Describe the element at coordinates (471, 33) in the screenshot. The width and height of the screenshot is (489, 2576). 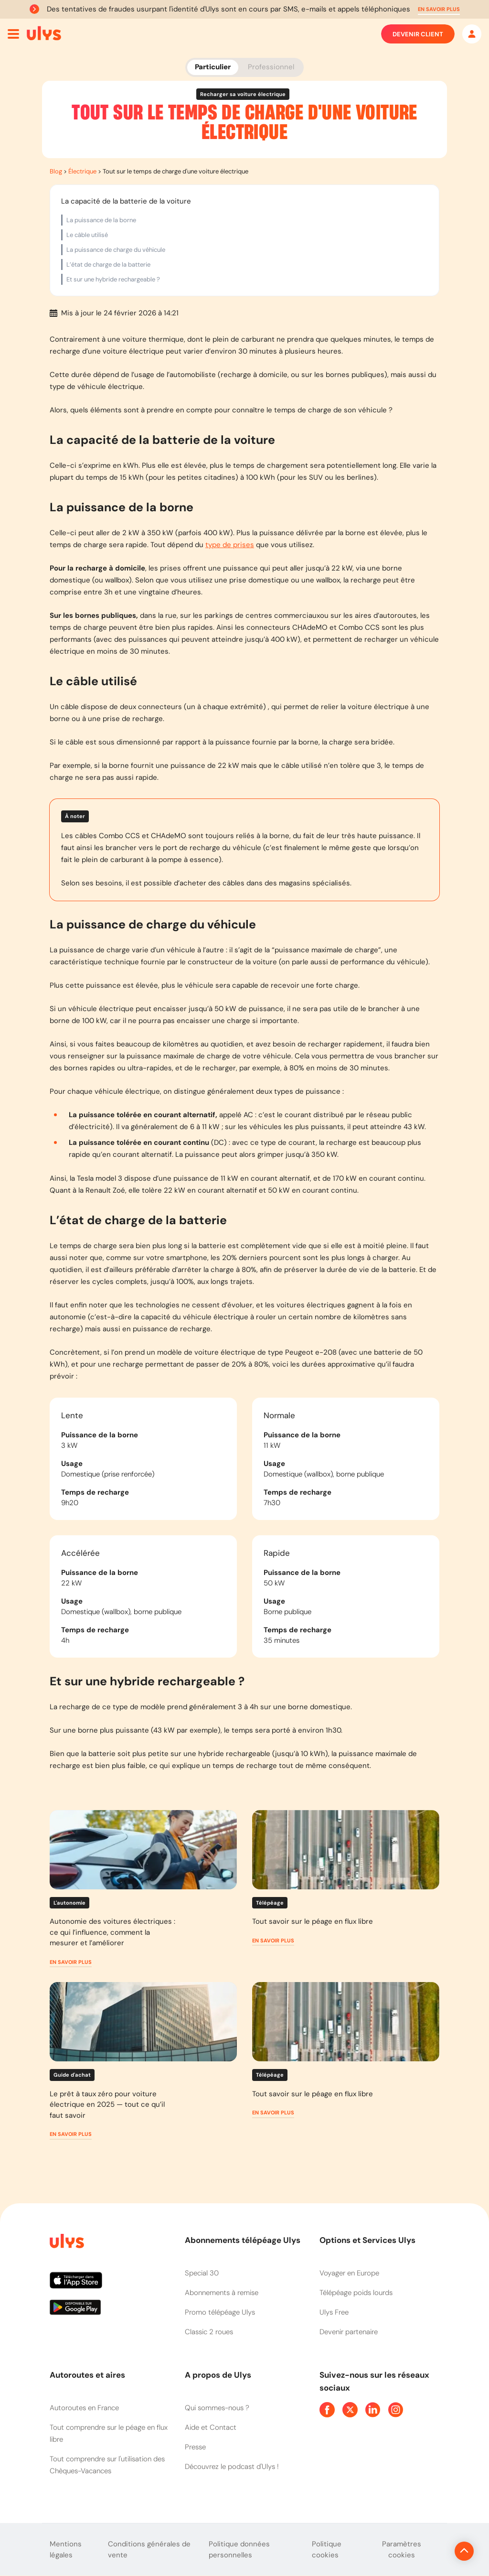
I see `[Mon espace]` at that location.